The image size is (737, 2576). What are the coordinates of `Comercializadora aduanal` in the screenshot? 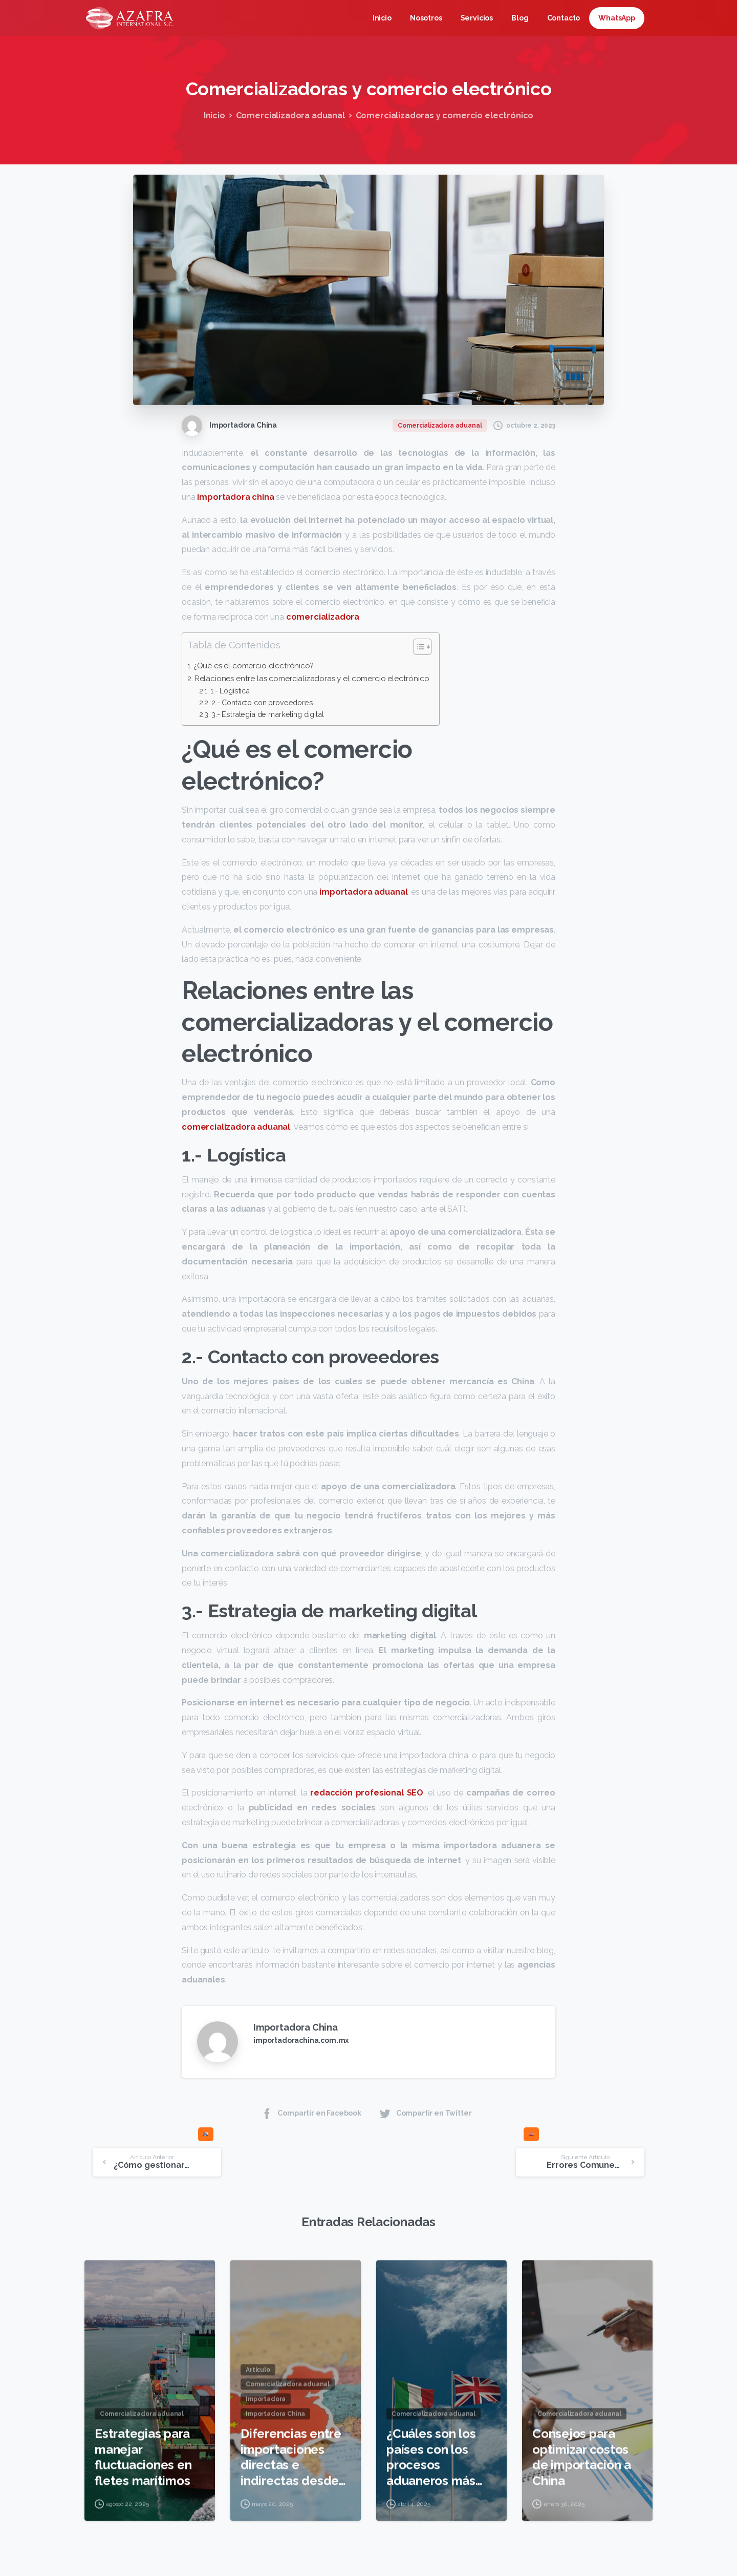 It's located at (290, 115).